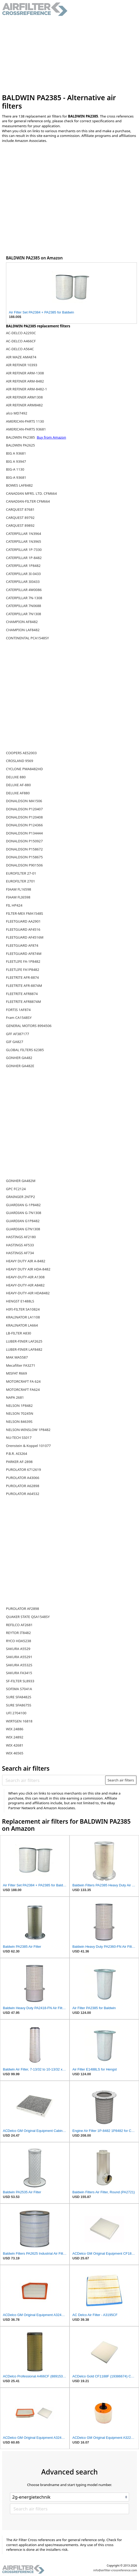 This screenshot has height=2576, width=139. I want to click on HASTINGS AF734, so click(20, 1252).